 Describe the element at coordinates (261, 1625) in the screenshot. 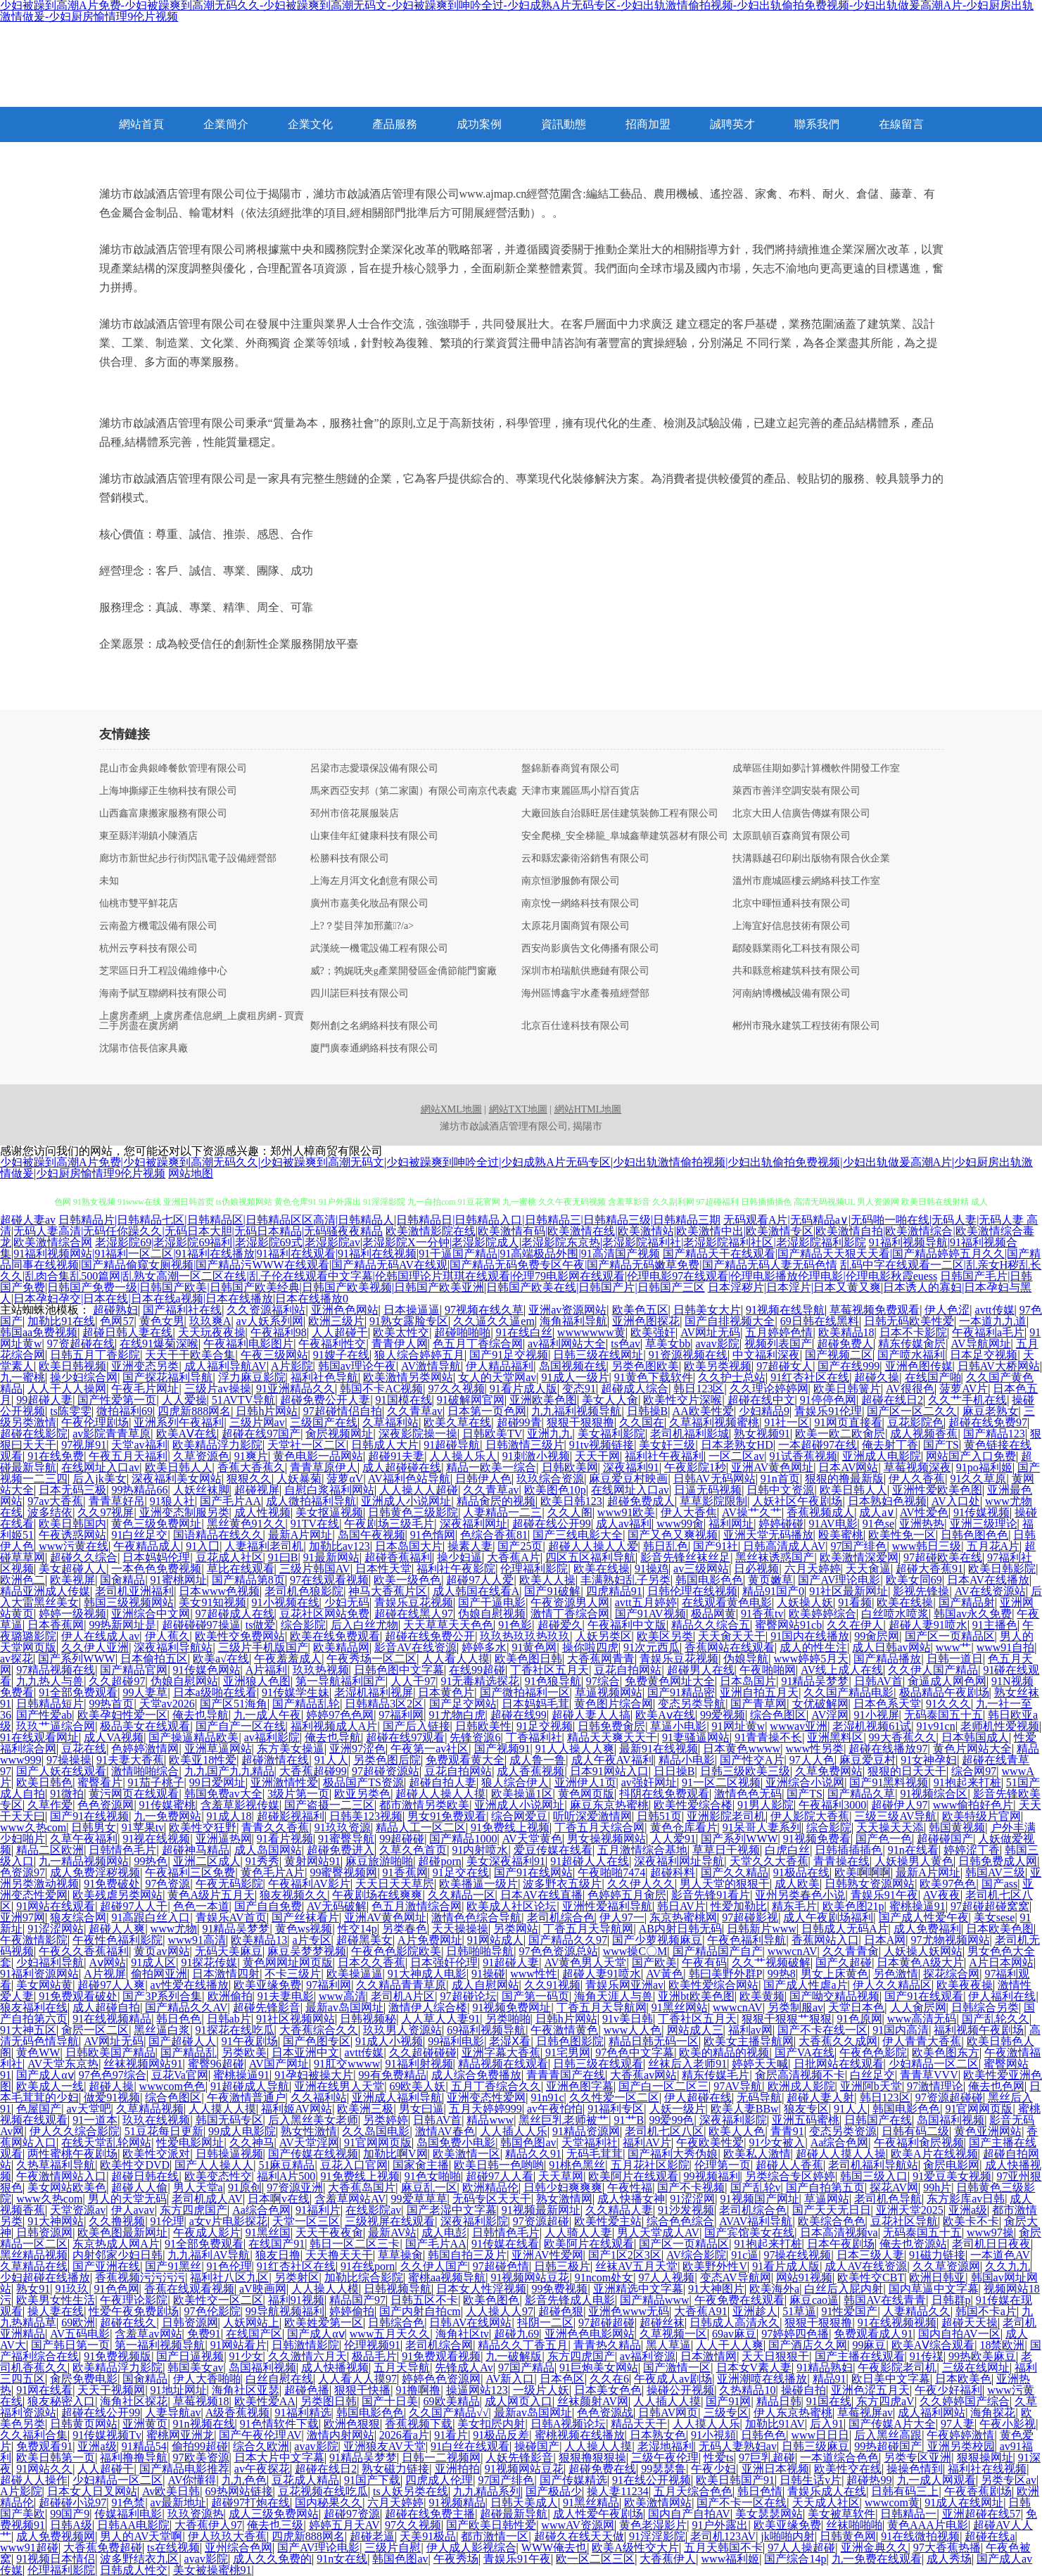

I see `ts做爱` at that location.